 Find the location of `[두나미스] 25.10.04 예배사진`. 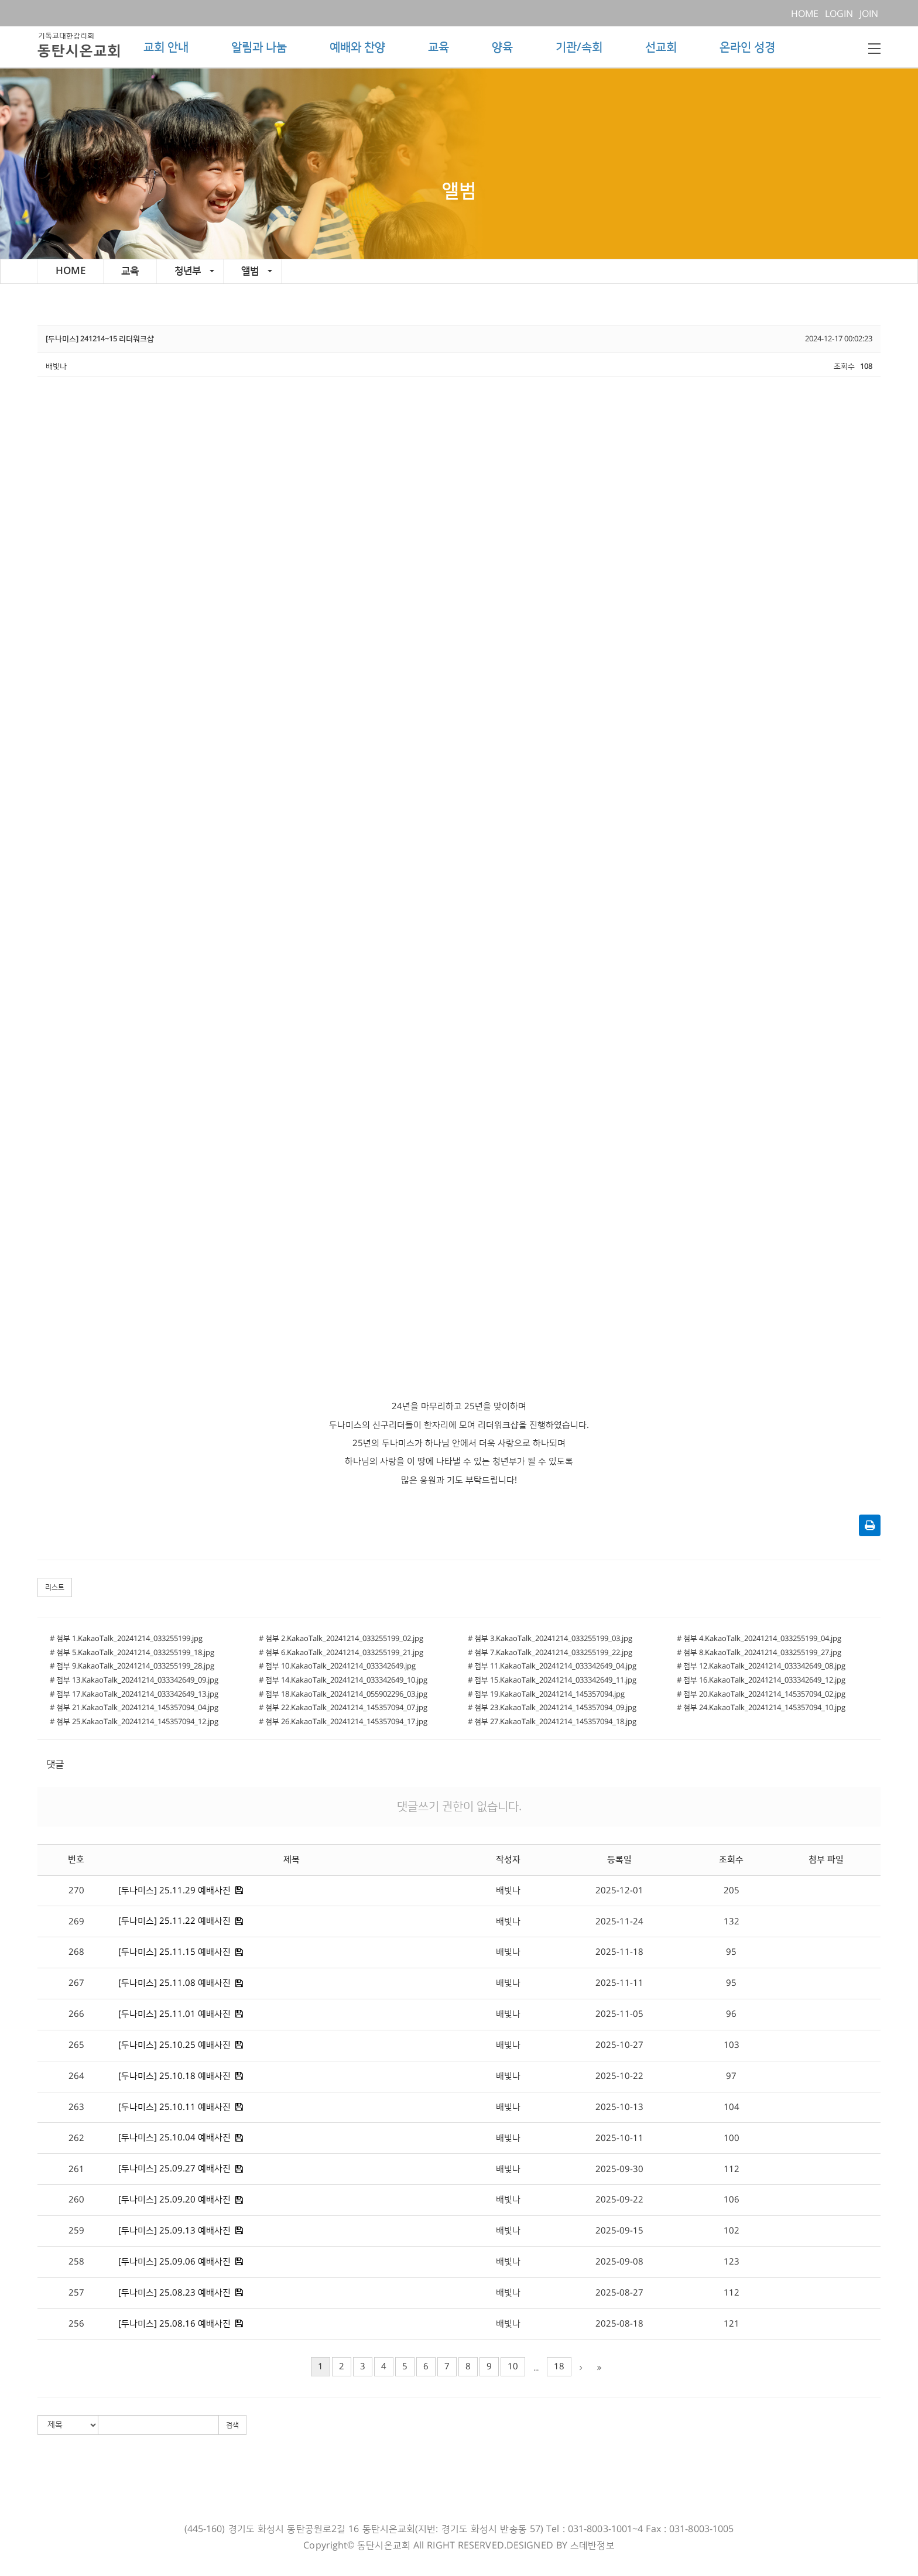

[두나미스] 25.10.04 예배사진 is located at coordinates (174, 2138).